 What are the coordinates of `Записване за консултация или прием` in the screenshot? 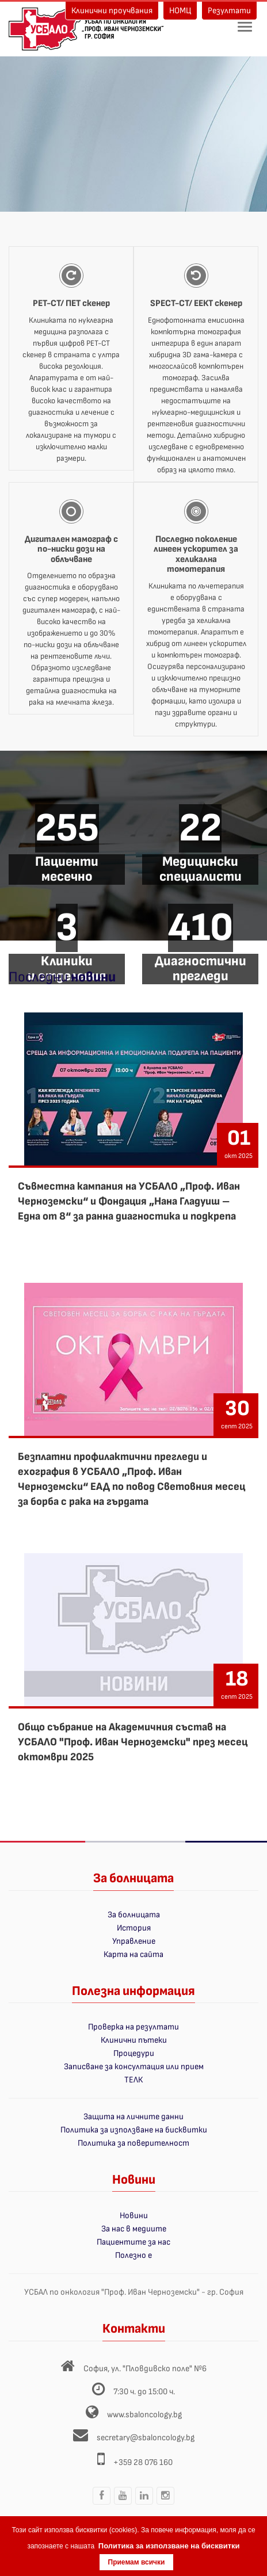 It's located at (134, 2066).